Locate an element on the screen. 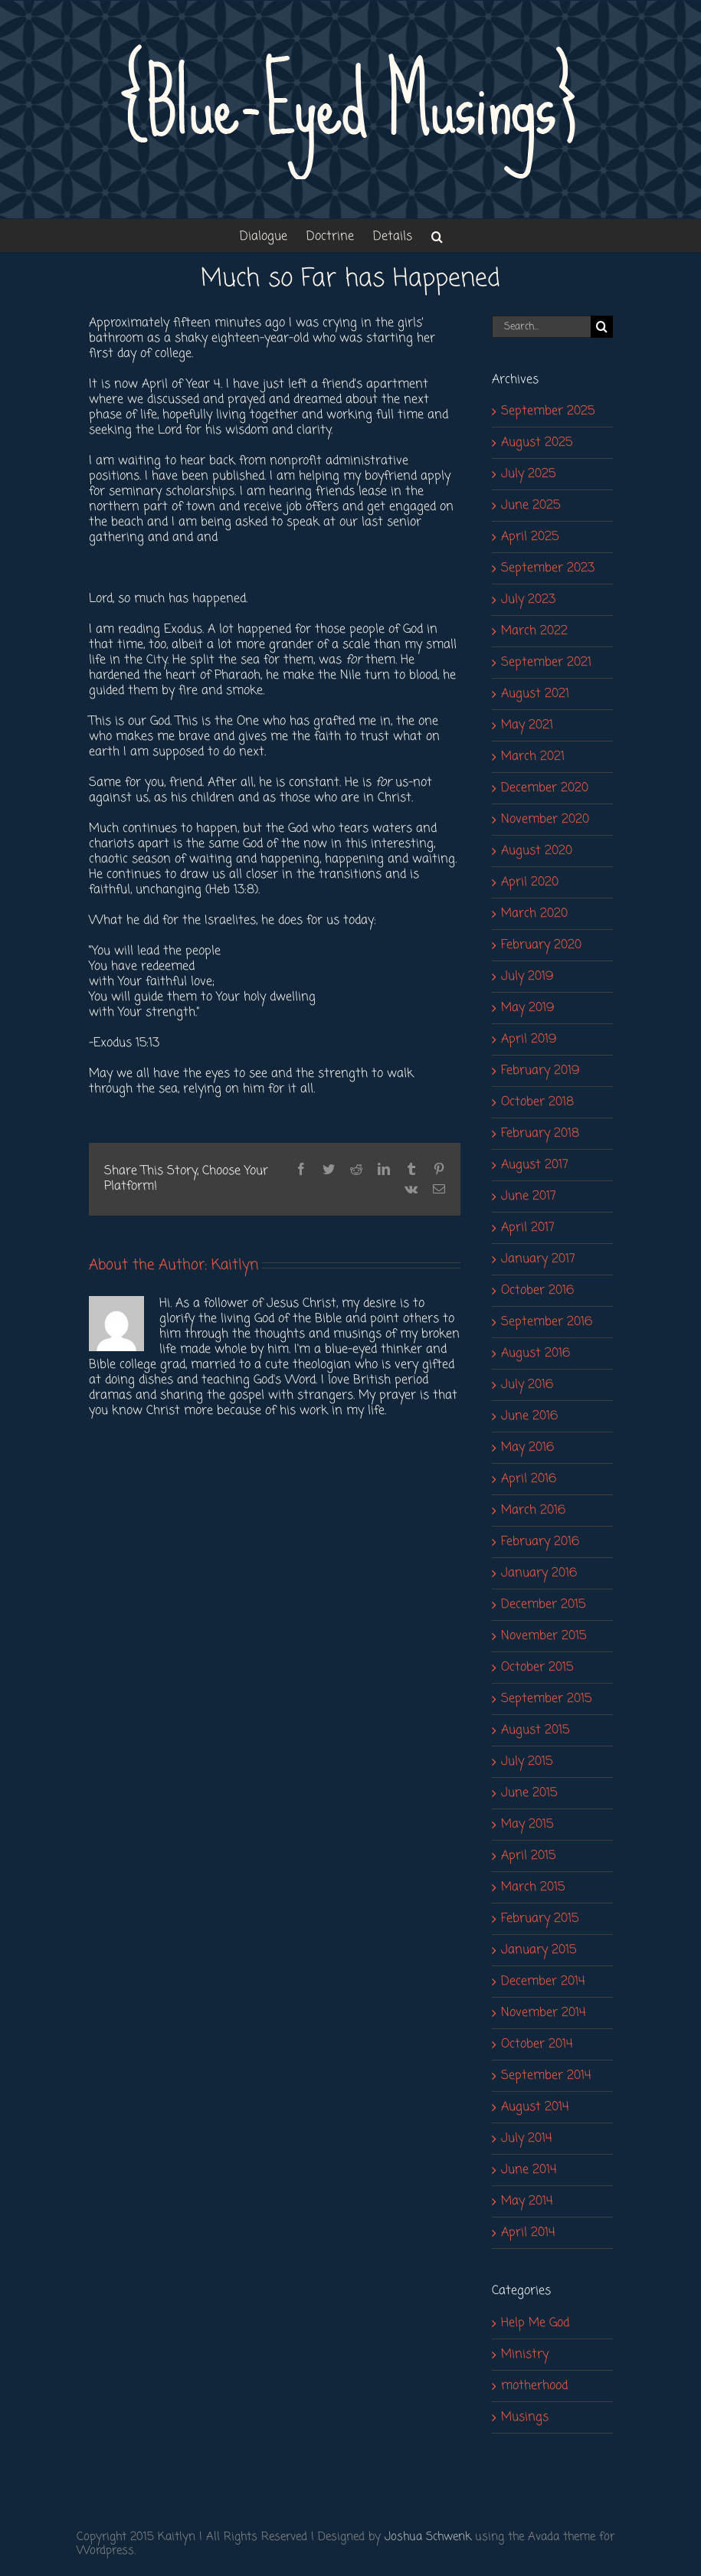 Image resolution: width=701 pixels, height=2576 pixels. April 2019 is located at coordinates (528, 1039).